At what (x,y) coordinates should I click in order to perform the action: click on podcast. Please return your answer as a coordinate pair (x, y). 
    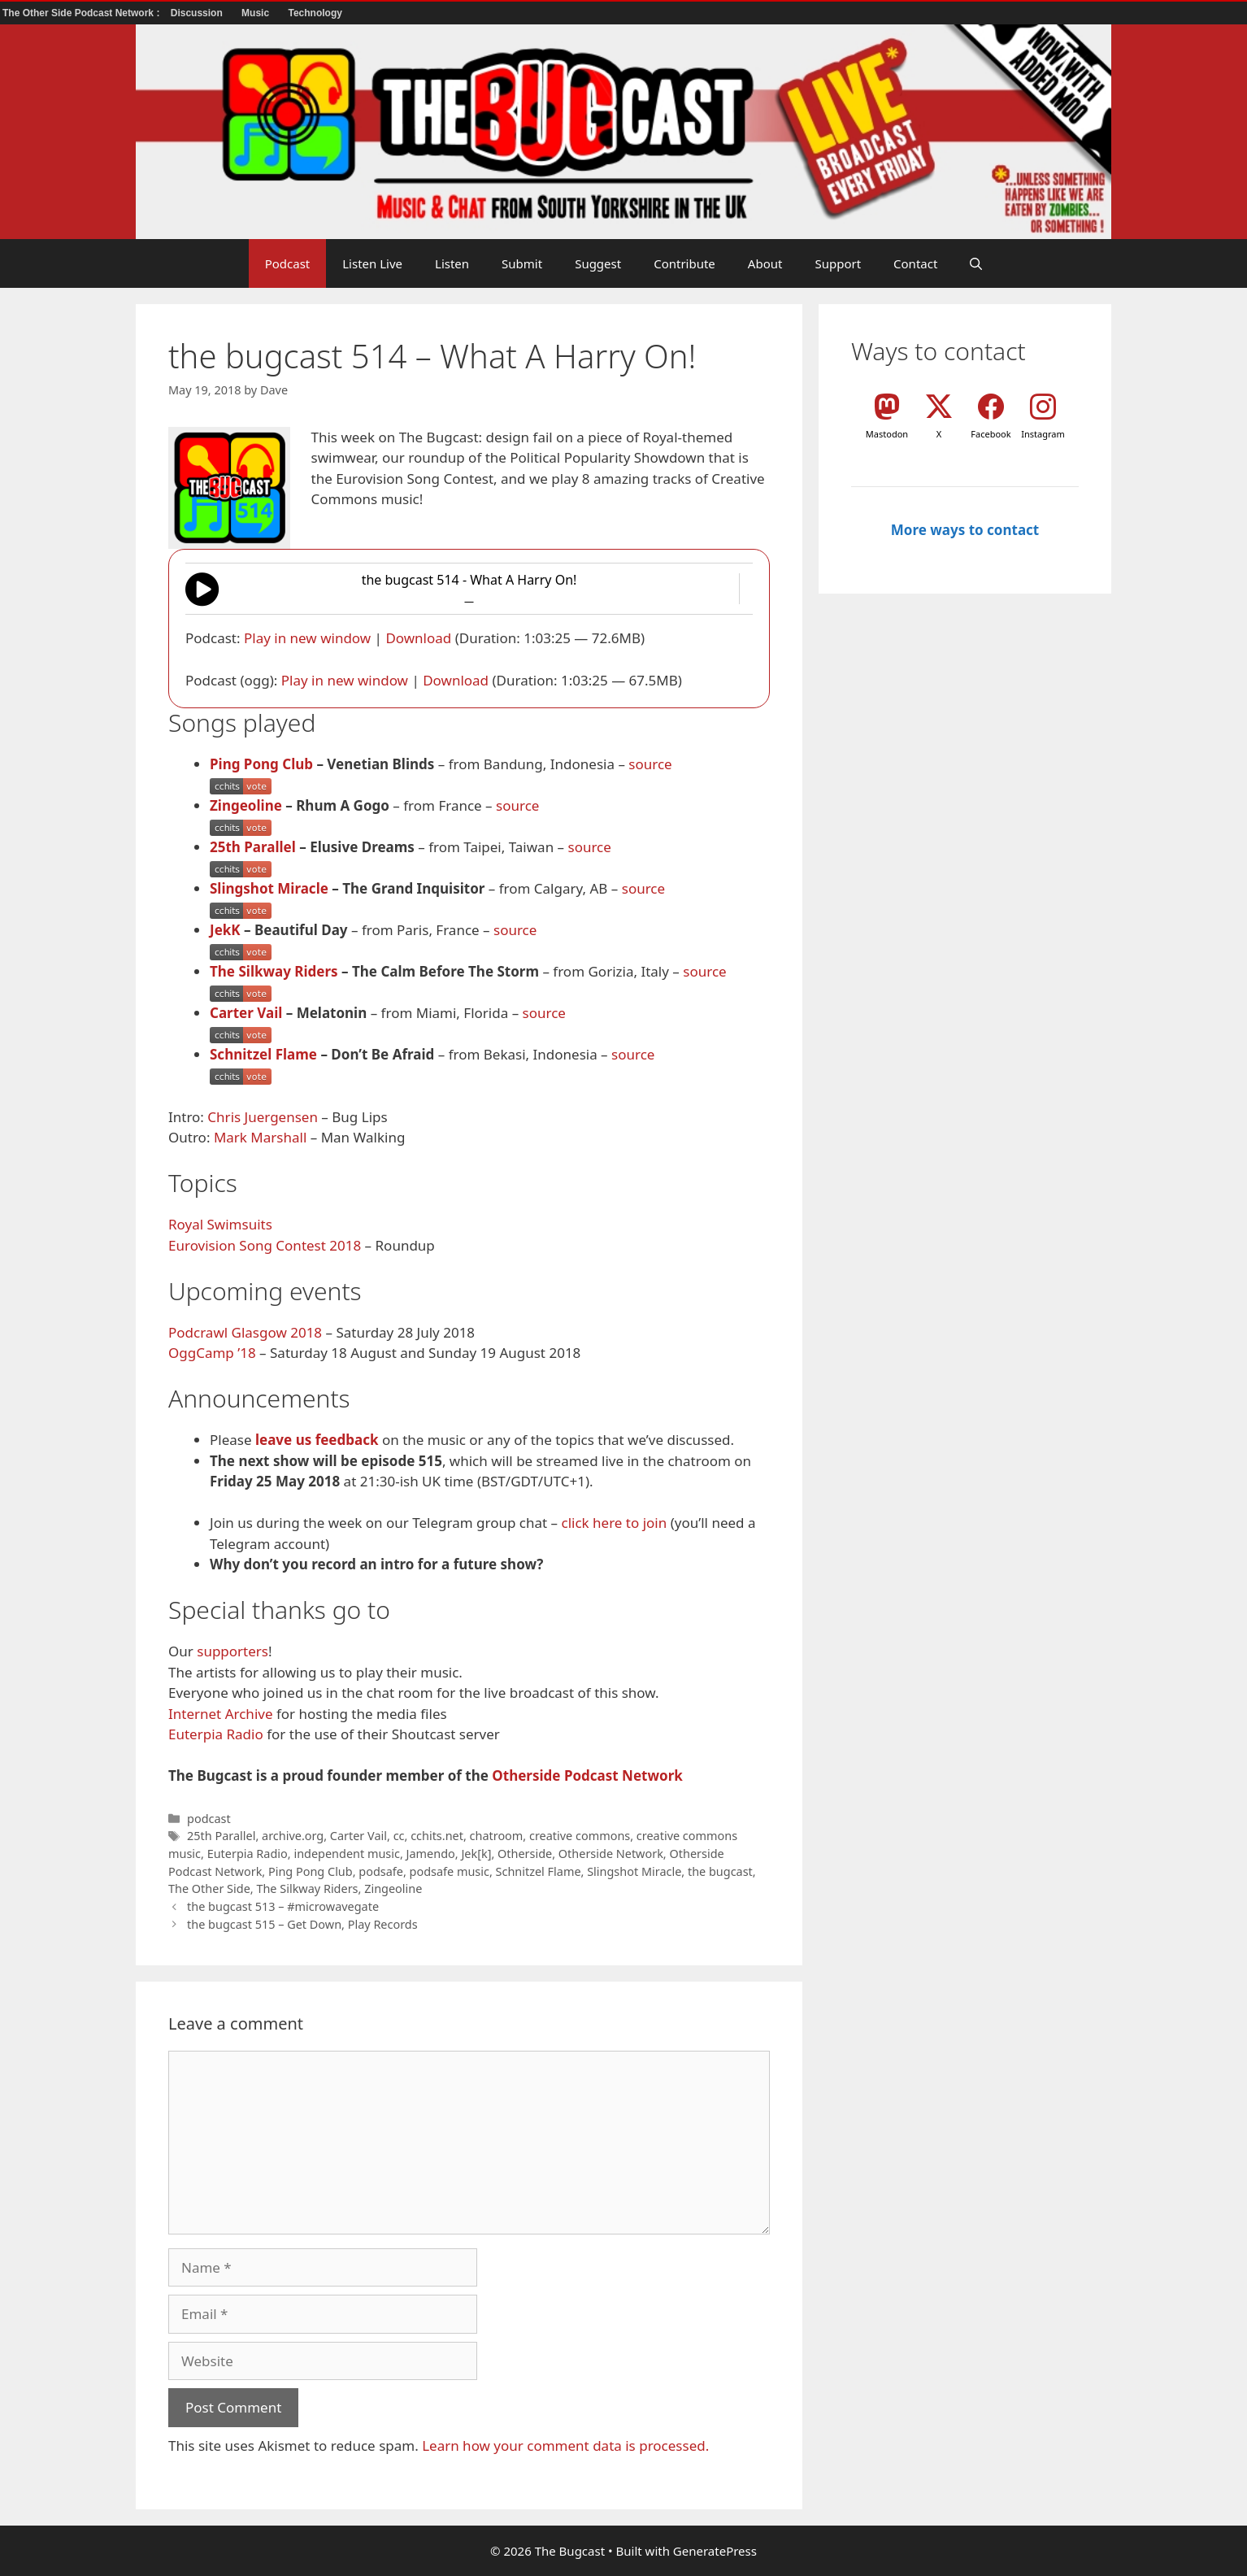
    Looking at the image, I should click on (209, 1818).